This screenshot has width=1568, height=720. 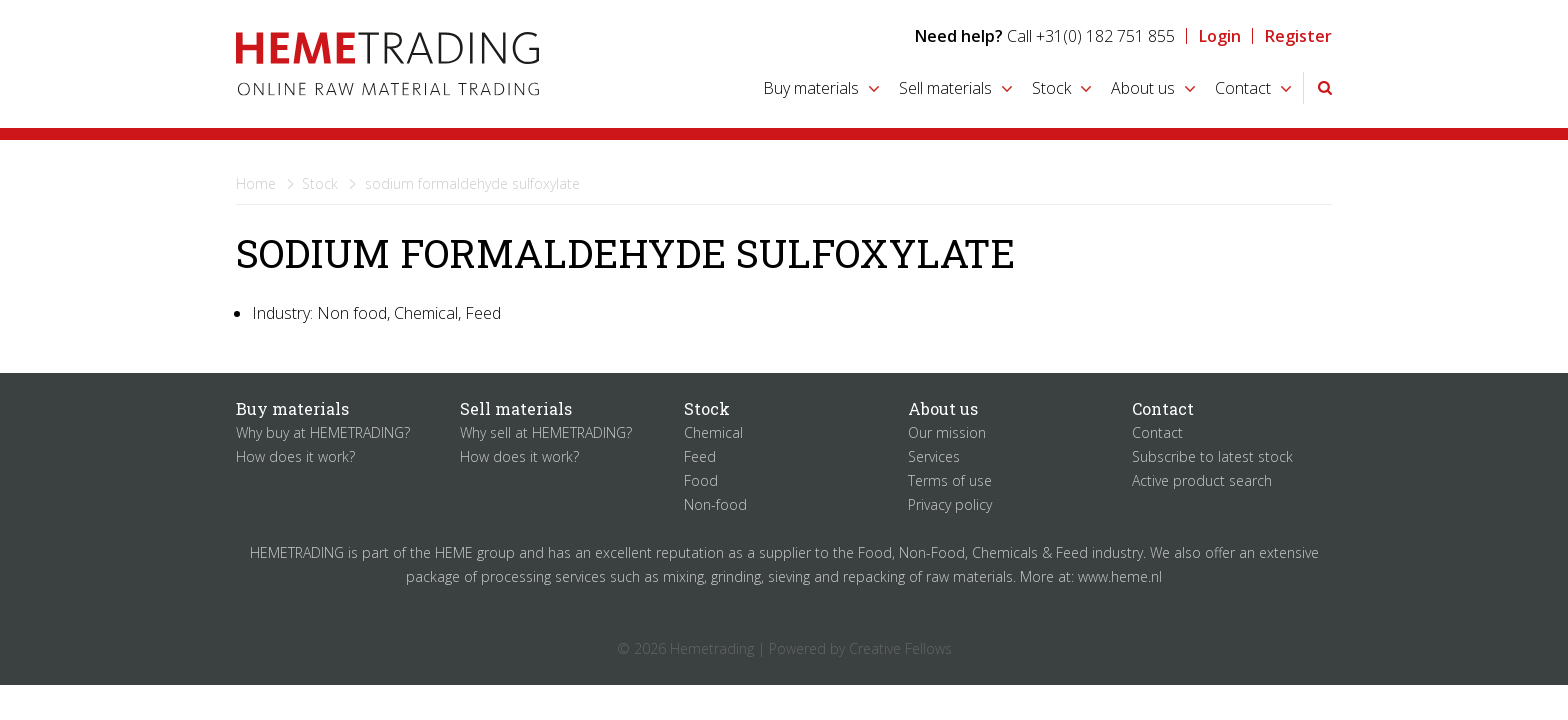 I want to click on Why sell at HEMETRADING?, so click(x=546, y=432).